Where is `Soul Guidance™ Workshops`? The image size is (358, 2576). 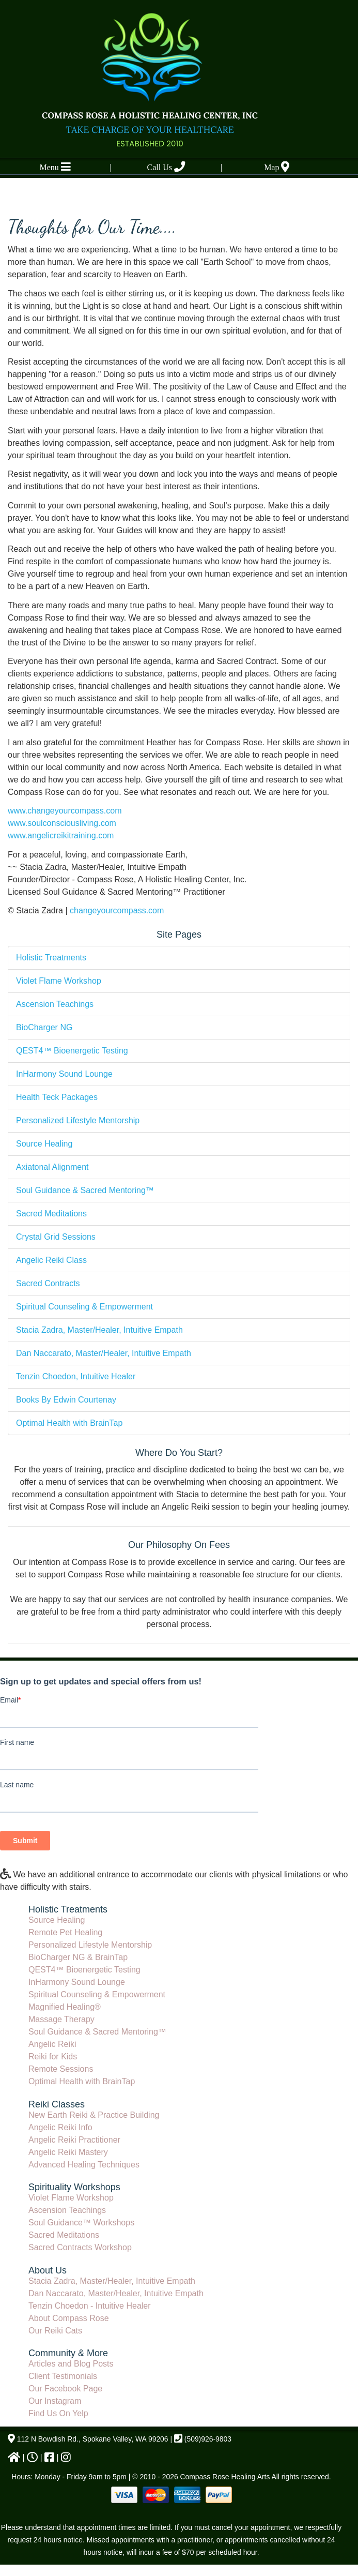
Soul Guidance™ Workshops is located at coordinates (81, 2222).